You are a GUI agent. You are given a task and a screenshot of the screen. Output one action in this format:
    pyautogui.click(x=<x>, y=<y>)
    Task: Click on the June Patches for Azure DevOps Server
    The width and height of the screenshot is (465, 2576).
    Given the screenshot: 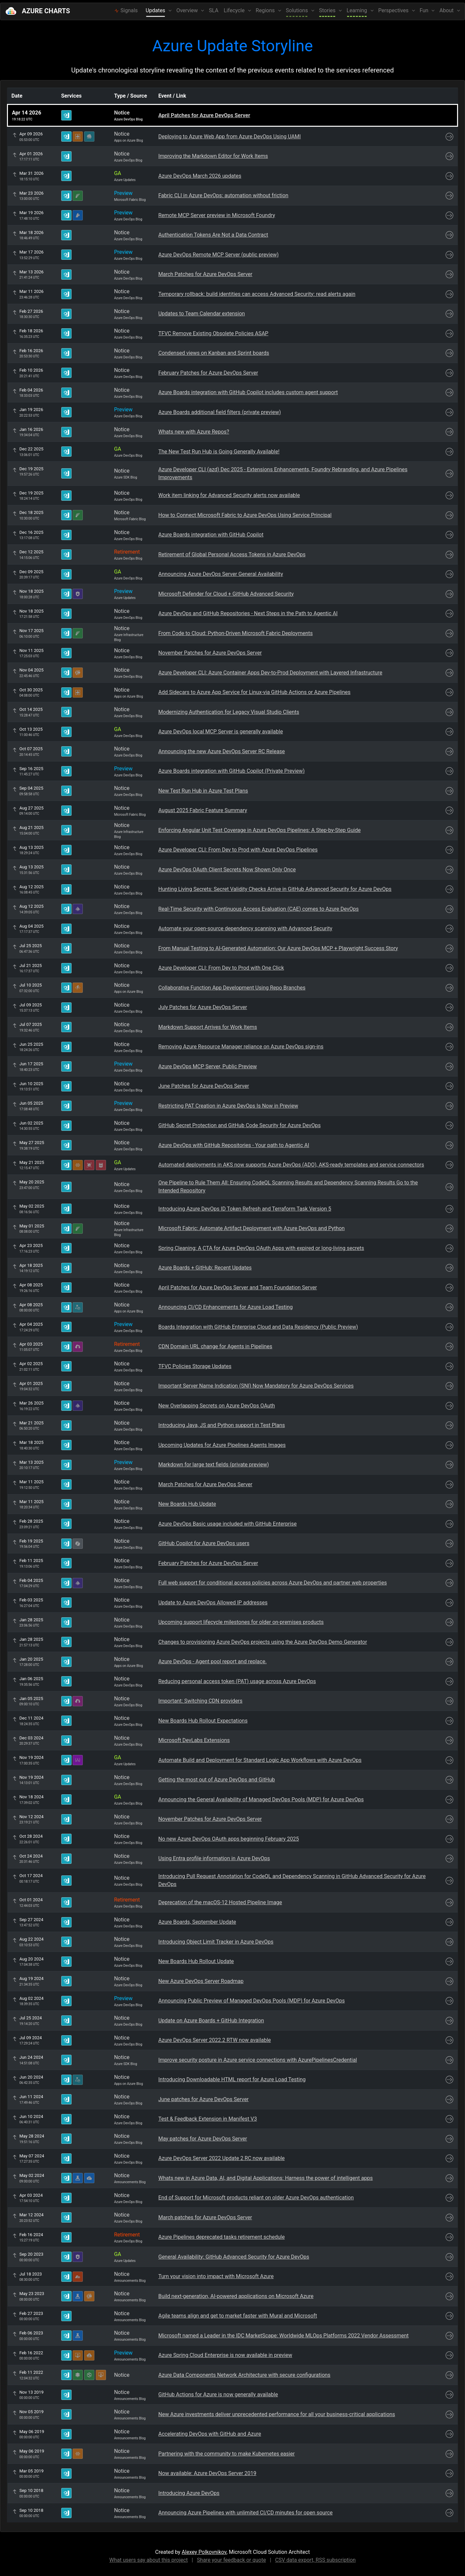 What is the action you would take?
    pyautogui.click(x=203, y=1086)
    